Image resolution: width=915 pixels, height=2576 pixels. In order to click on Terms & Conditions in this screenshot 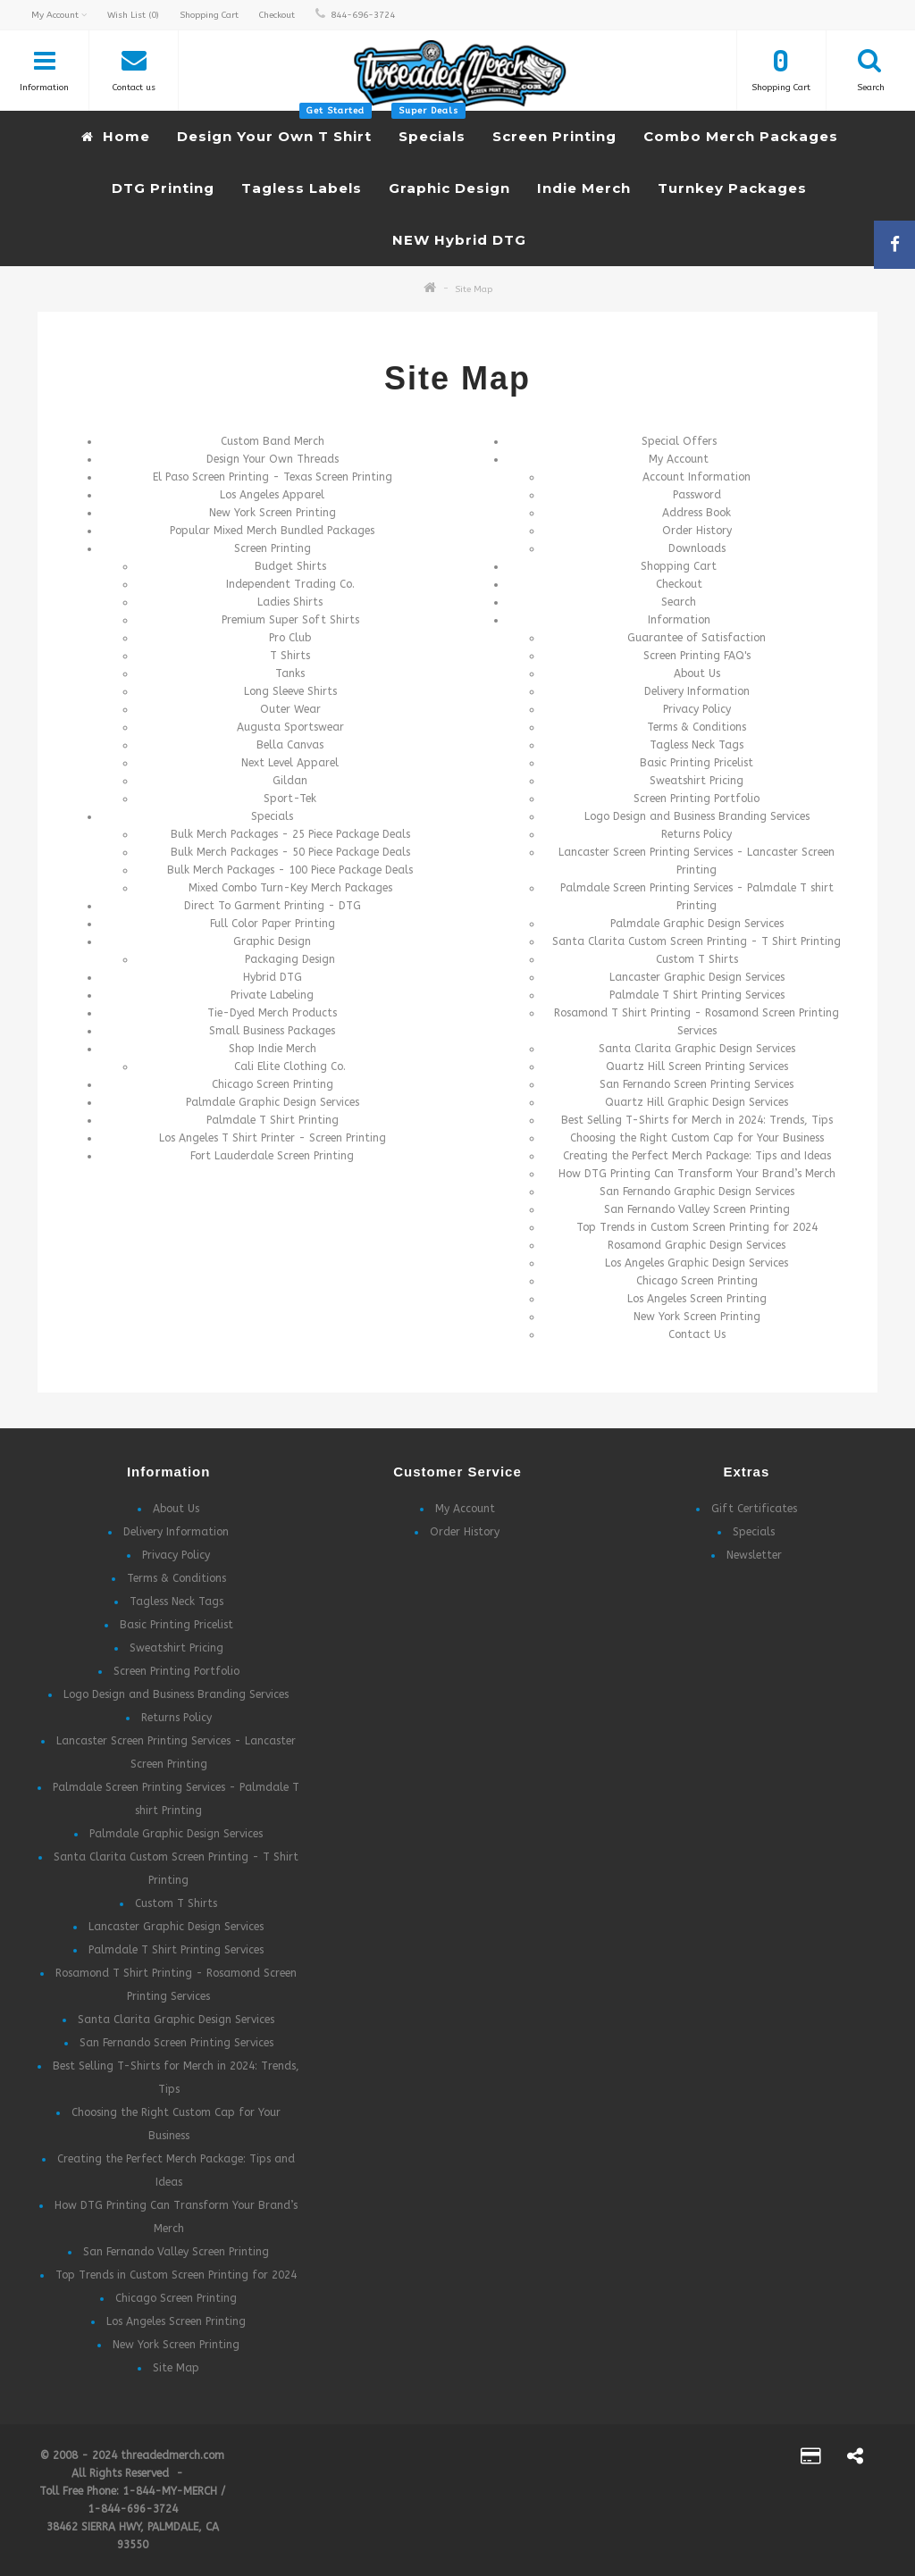, I will do `click(696, 727)`.